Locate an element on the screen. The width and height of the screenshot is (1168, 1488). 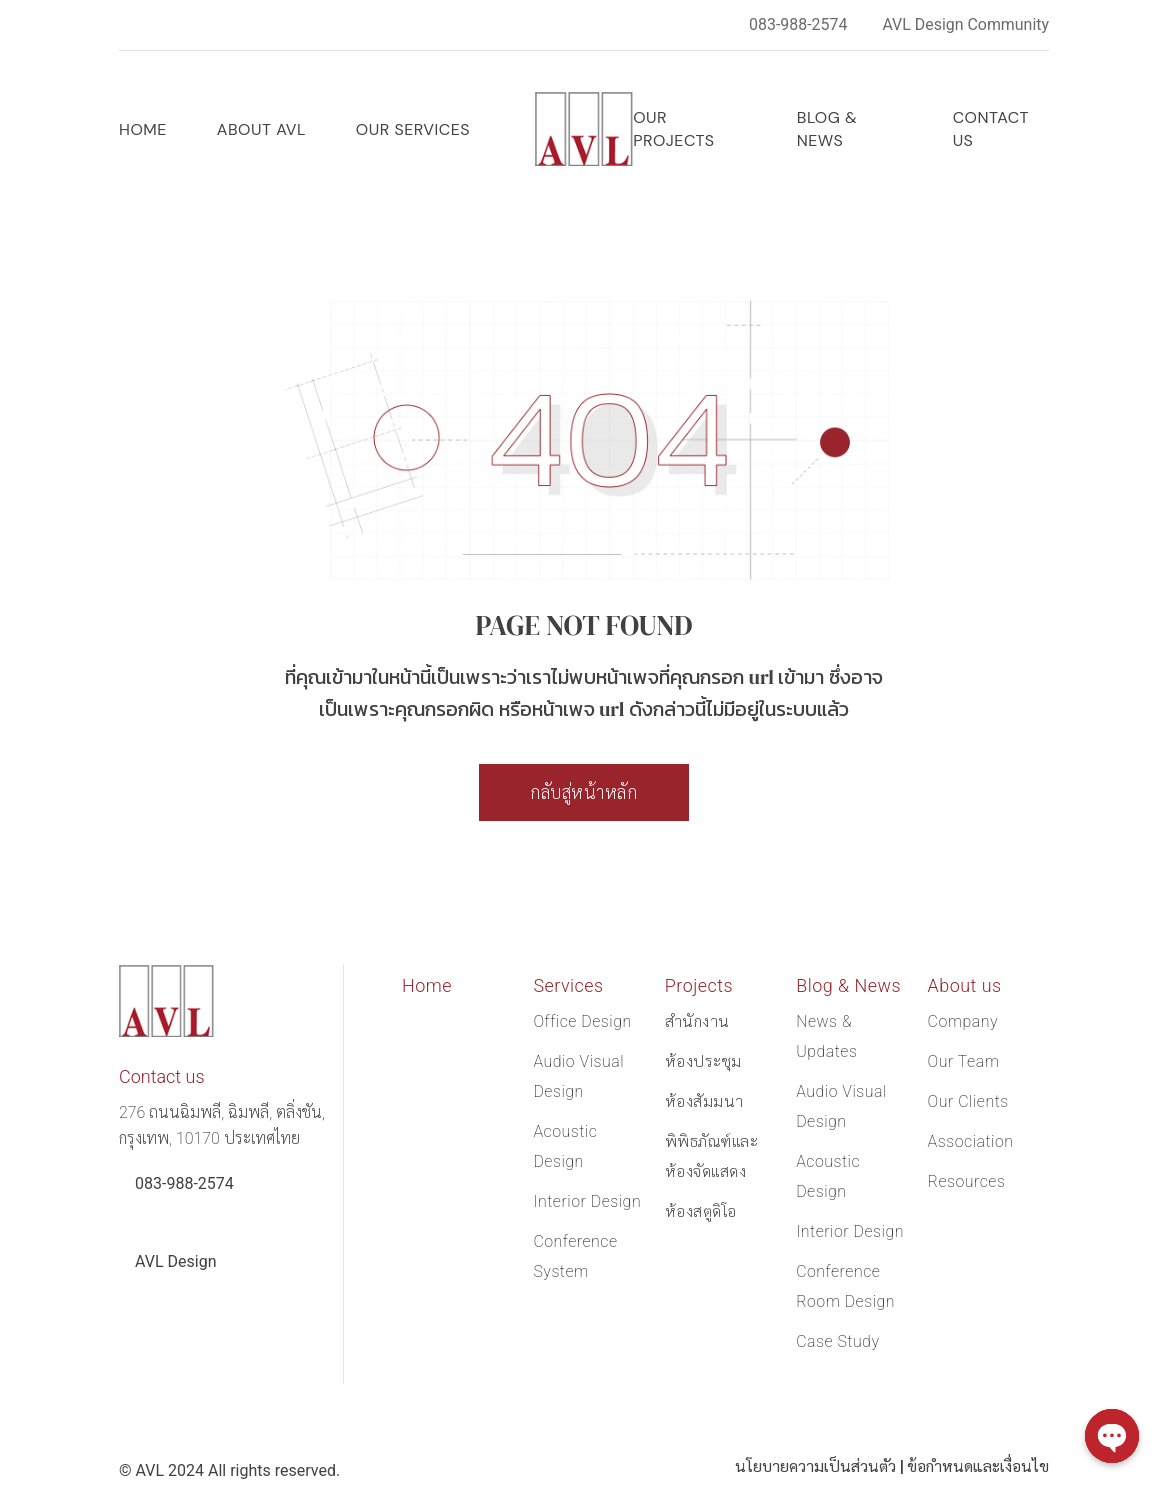
ห้องประชุม is located at coordinates (703, 1061).